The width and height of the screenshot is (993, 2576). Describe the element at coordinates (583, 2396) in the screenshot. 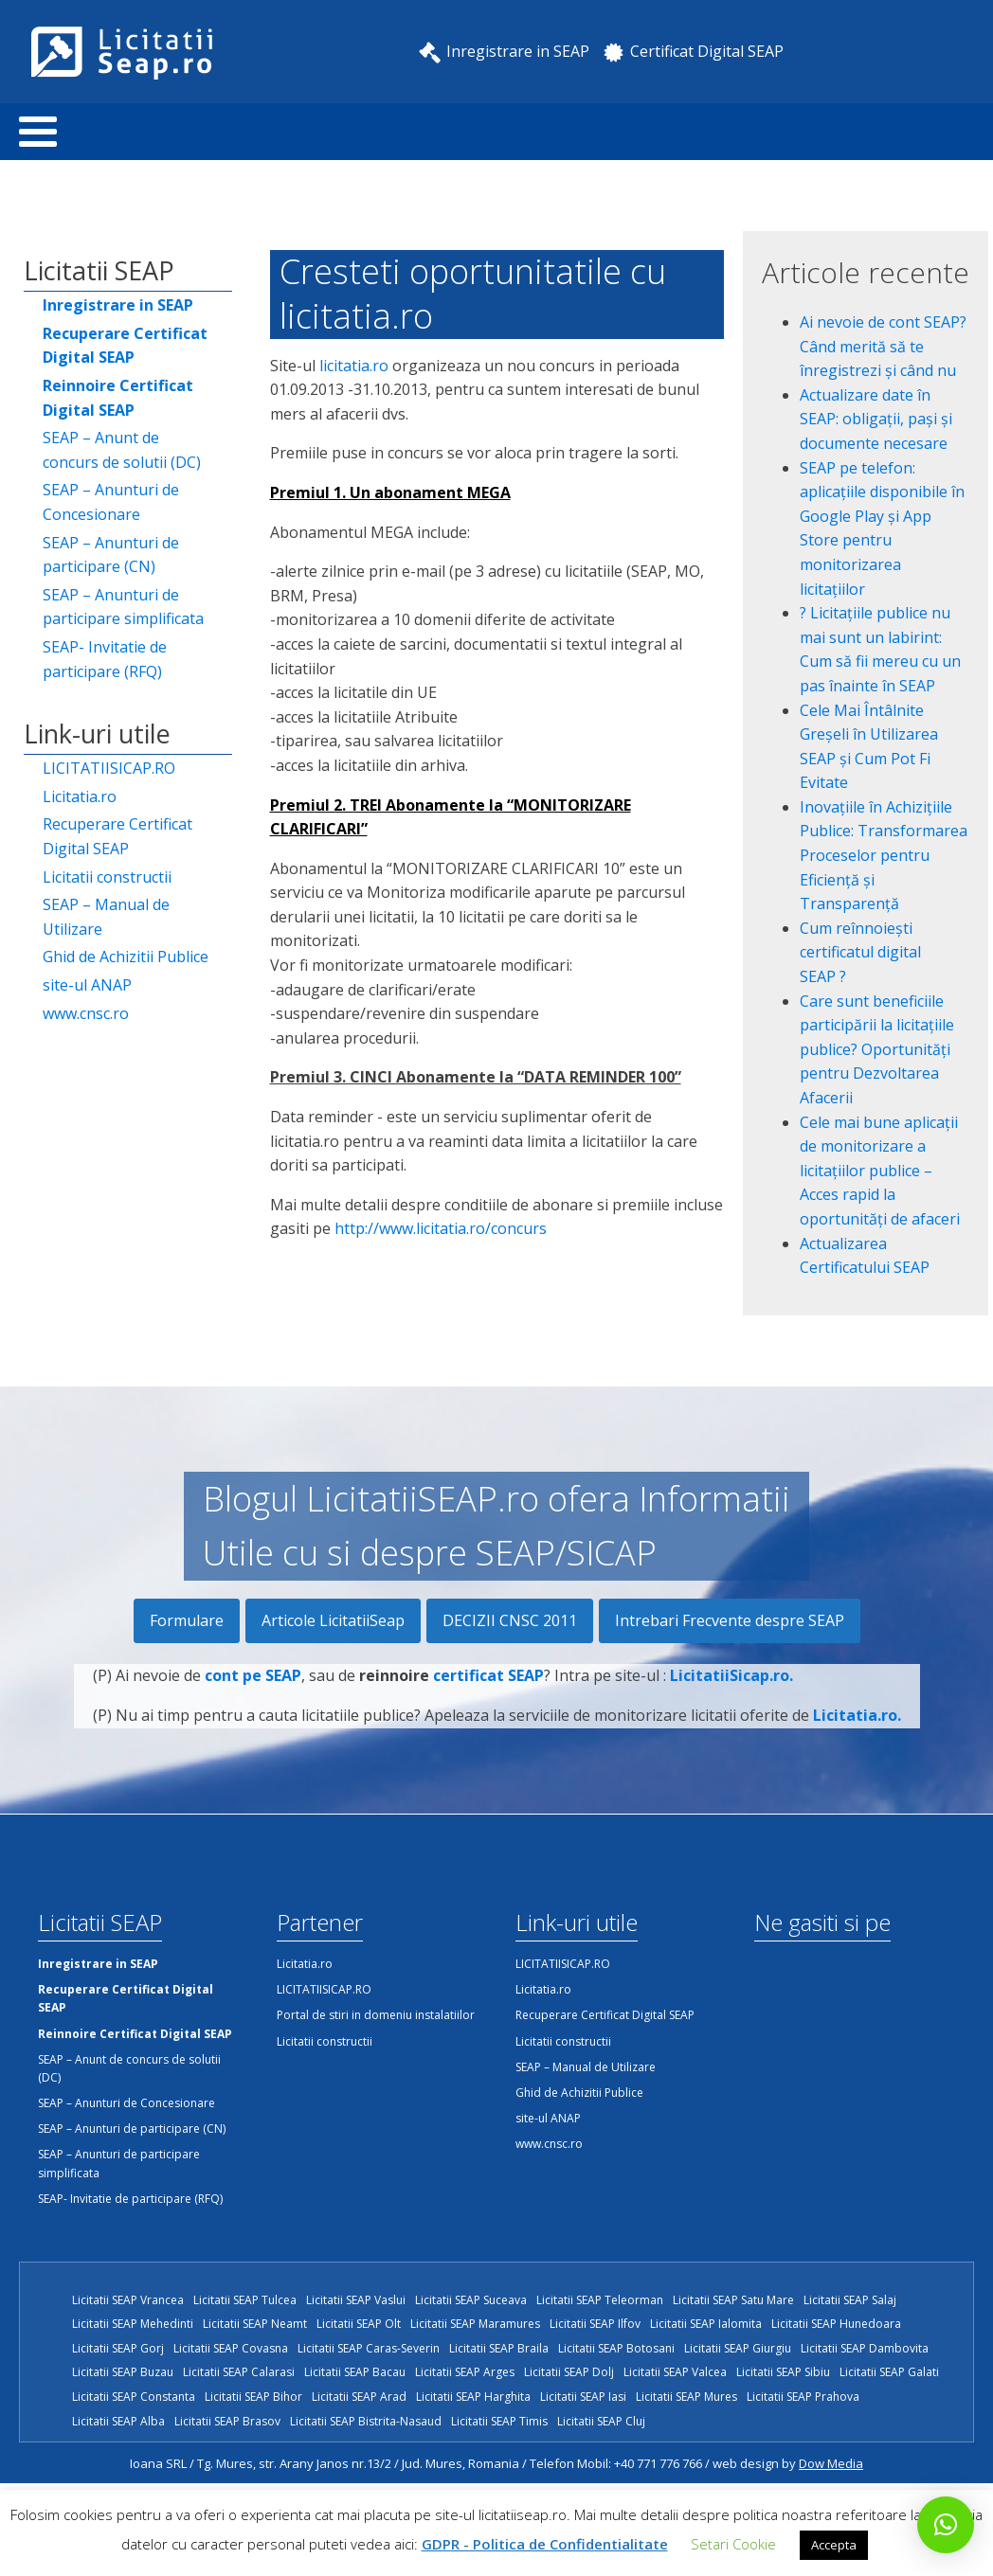

I see `Licitatii SEAP Iasi` at that location.